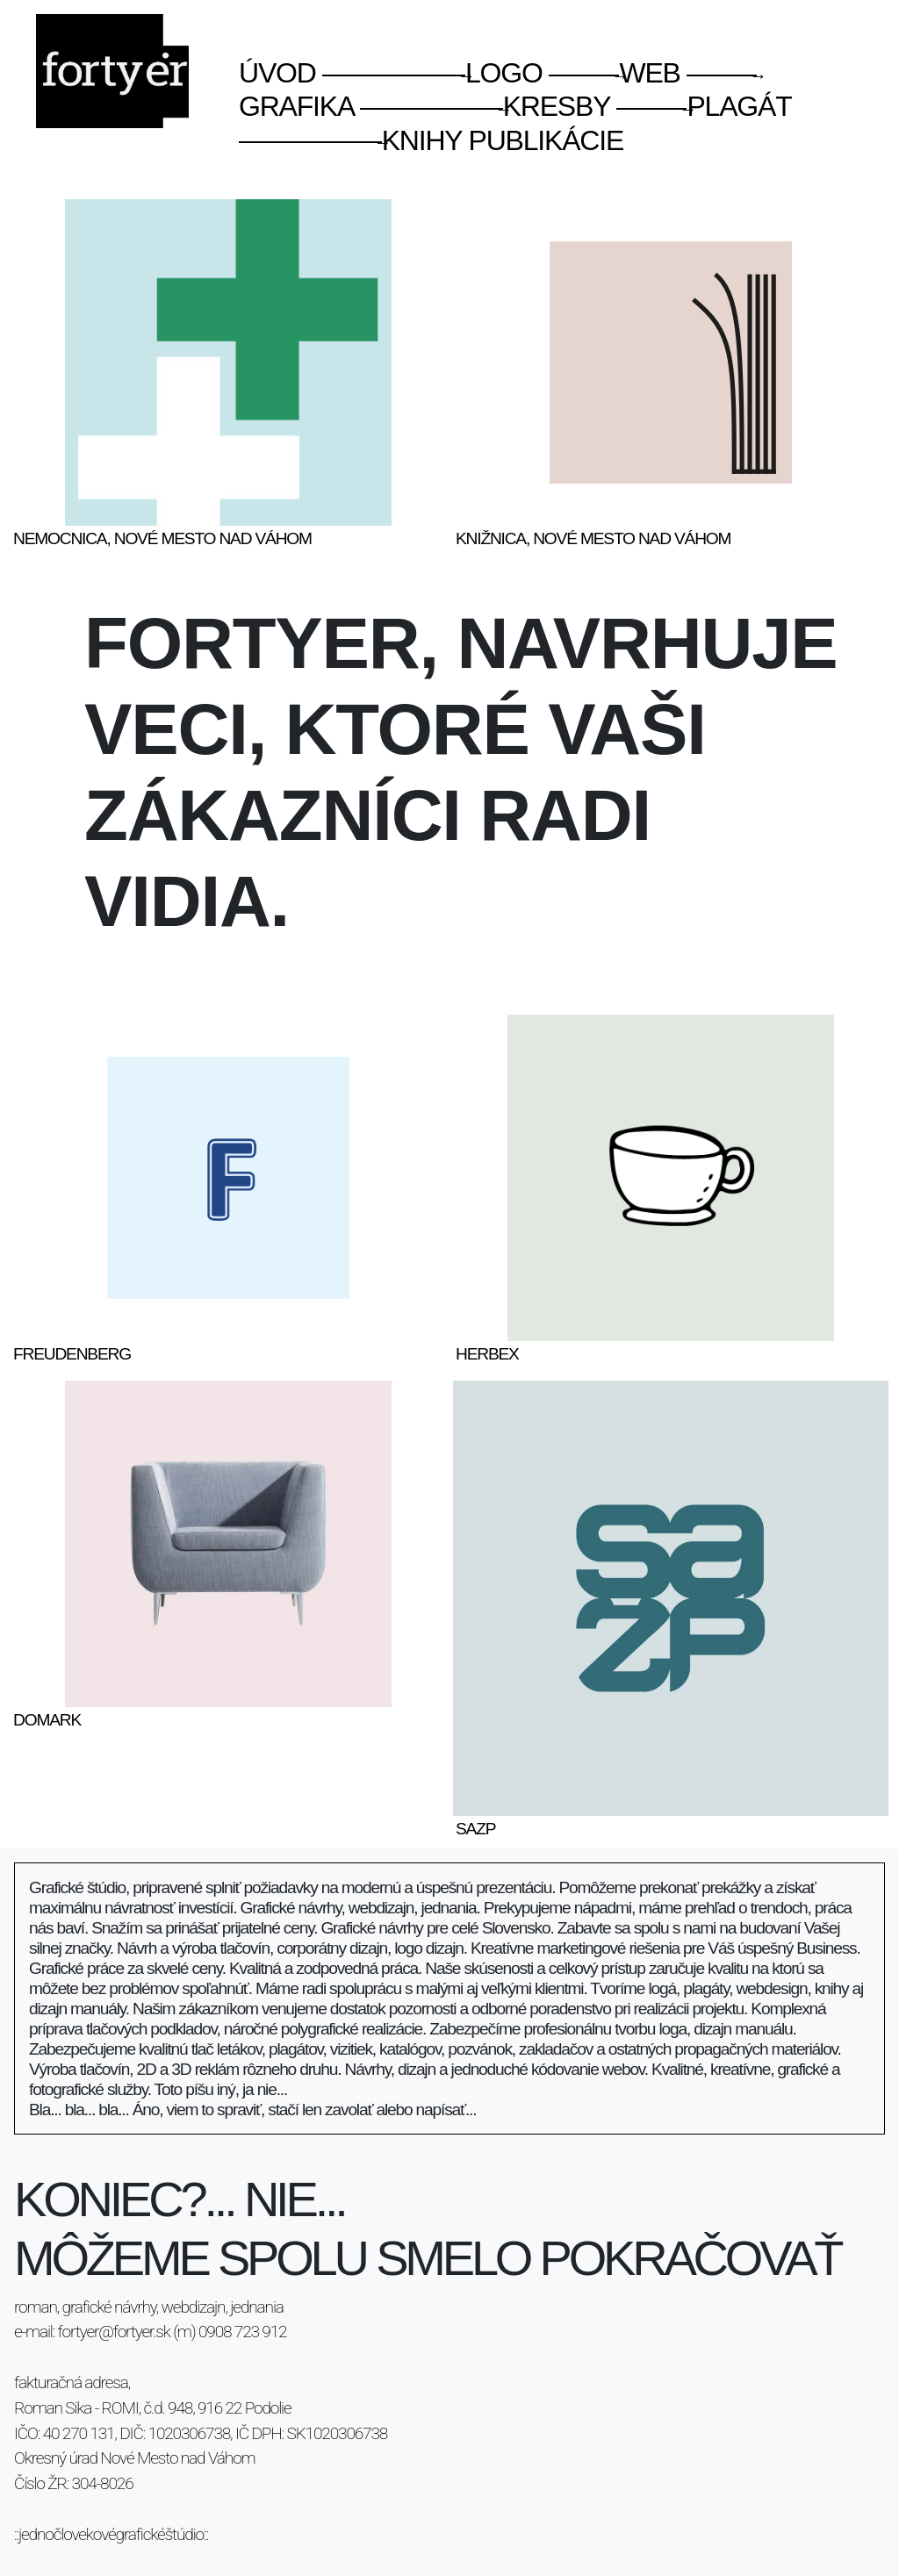  Describe the element at coordinates (277, 73) in the screenshot. I see `úvod` at that location.